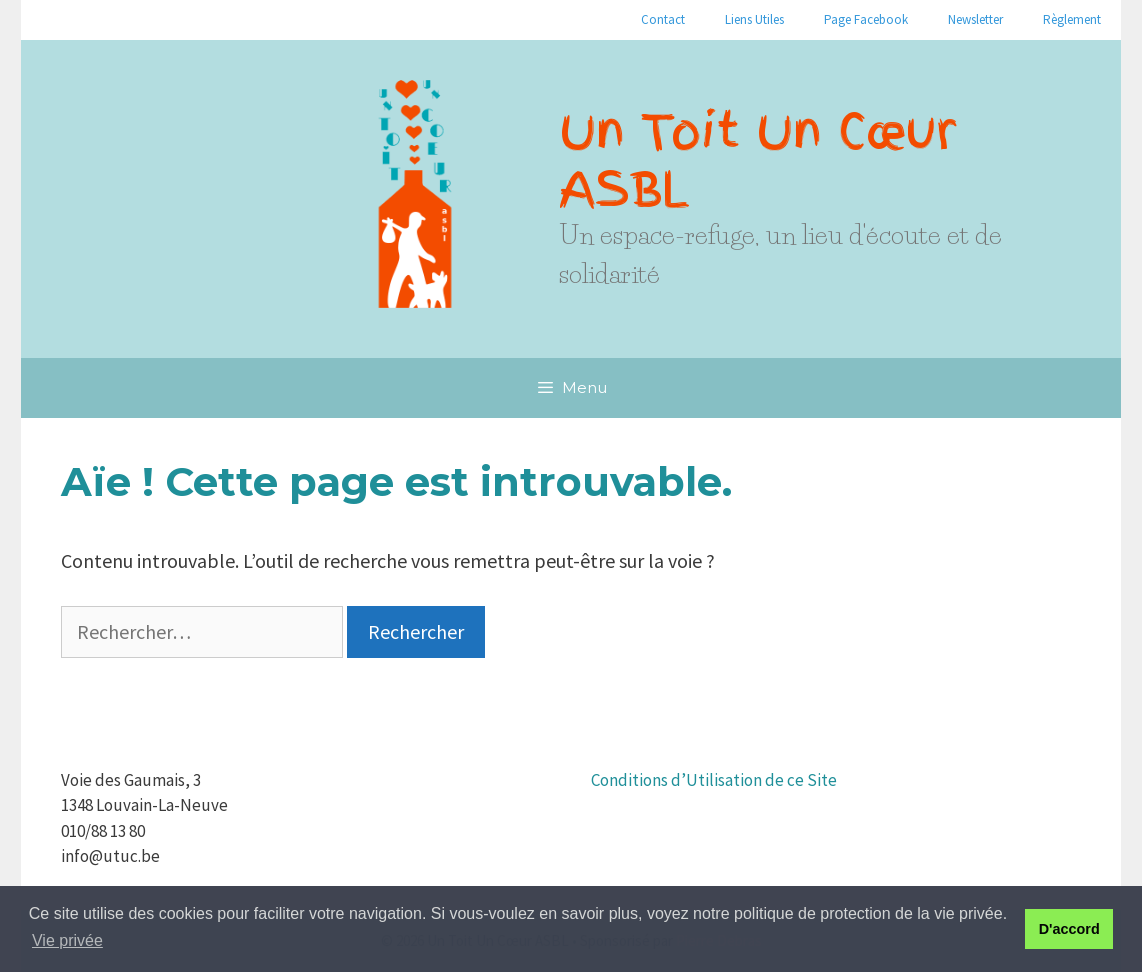  Describe the element at coordinates (1069, 929) in the screenshot. I see `D'accord [button]` at that location.